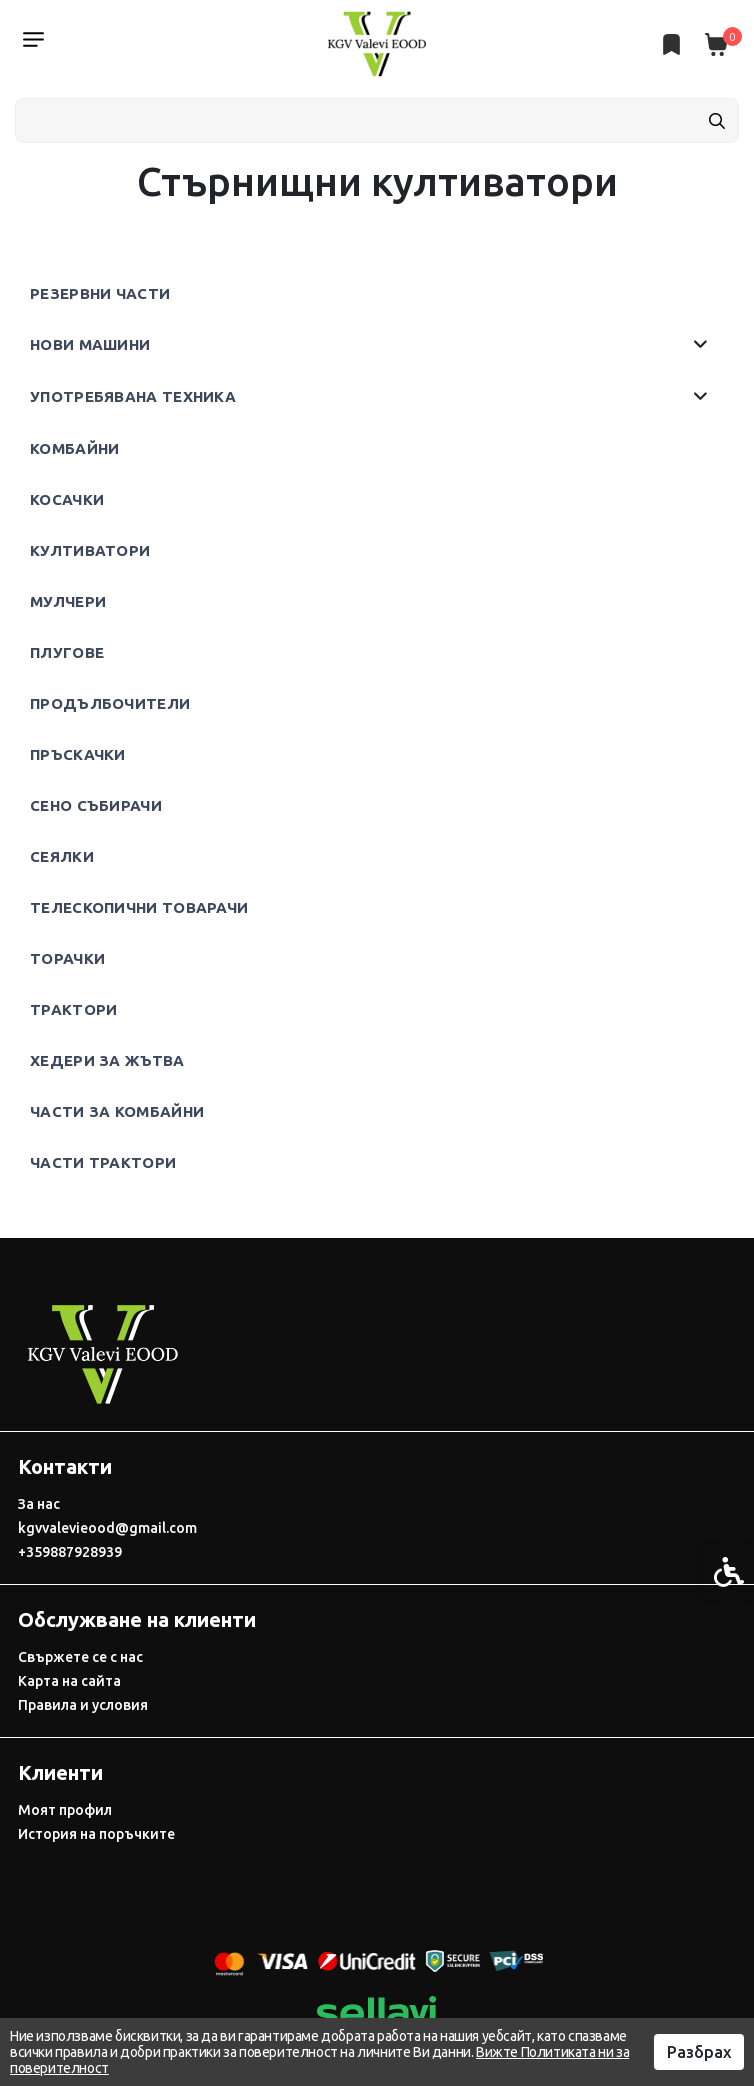  Describe the element at coordinates (78, 754) in the screenshot. I see `Пръскачки [link]` at that location.